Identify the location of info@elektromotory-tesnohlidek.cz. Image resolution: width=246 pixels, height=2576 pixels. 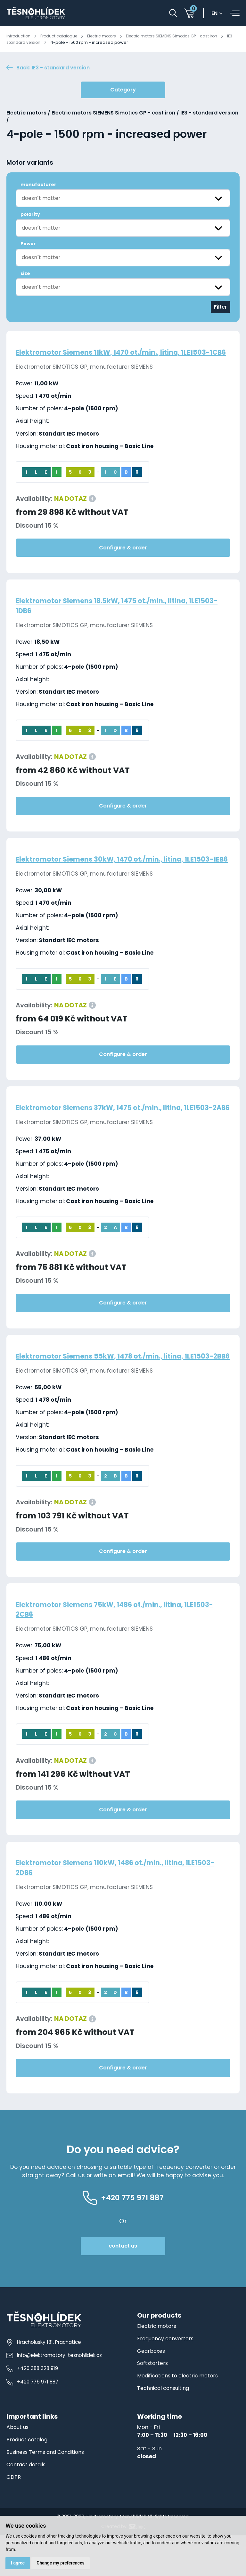
(54, 2395).